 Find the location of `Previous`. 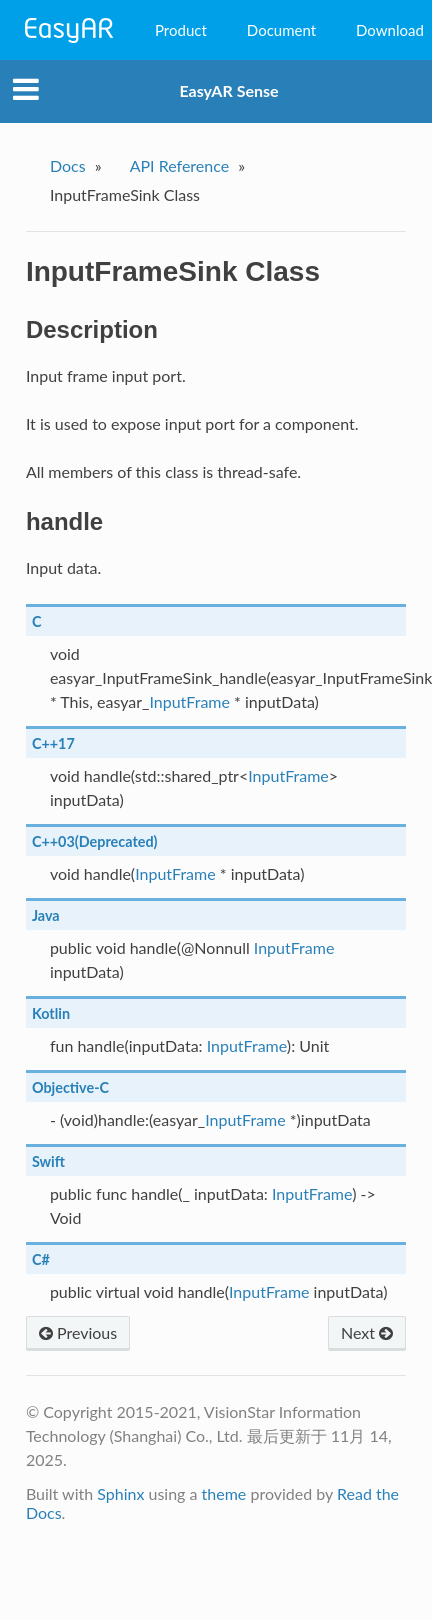

Previous is located at coordinates (78, 1332).